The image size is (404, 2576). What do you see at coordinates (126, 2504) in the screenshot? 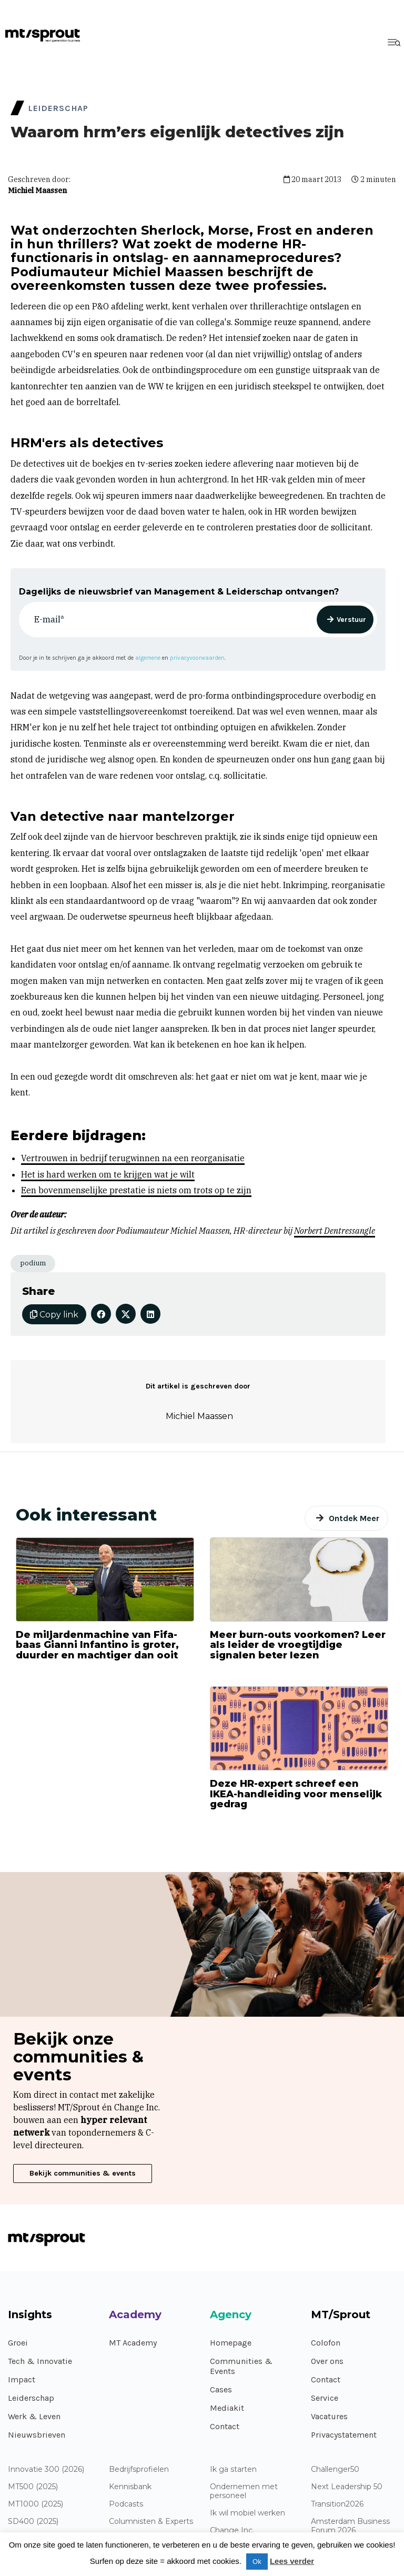
I see `Podcasts` at bounding box center [126, 2504].